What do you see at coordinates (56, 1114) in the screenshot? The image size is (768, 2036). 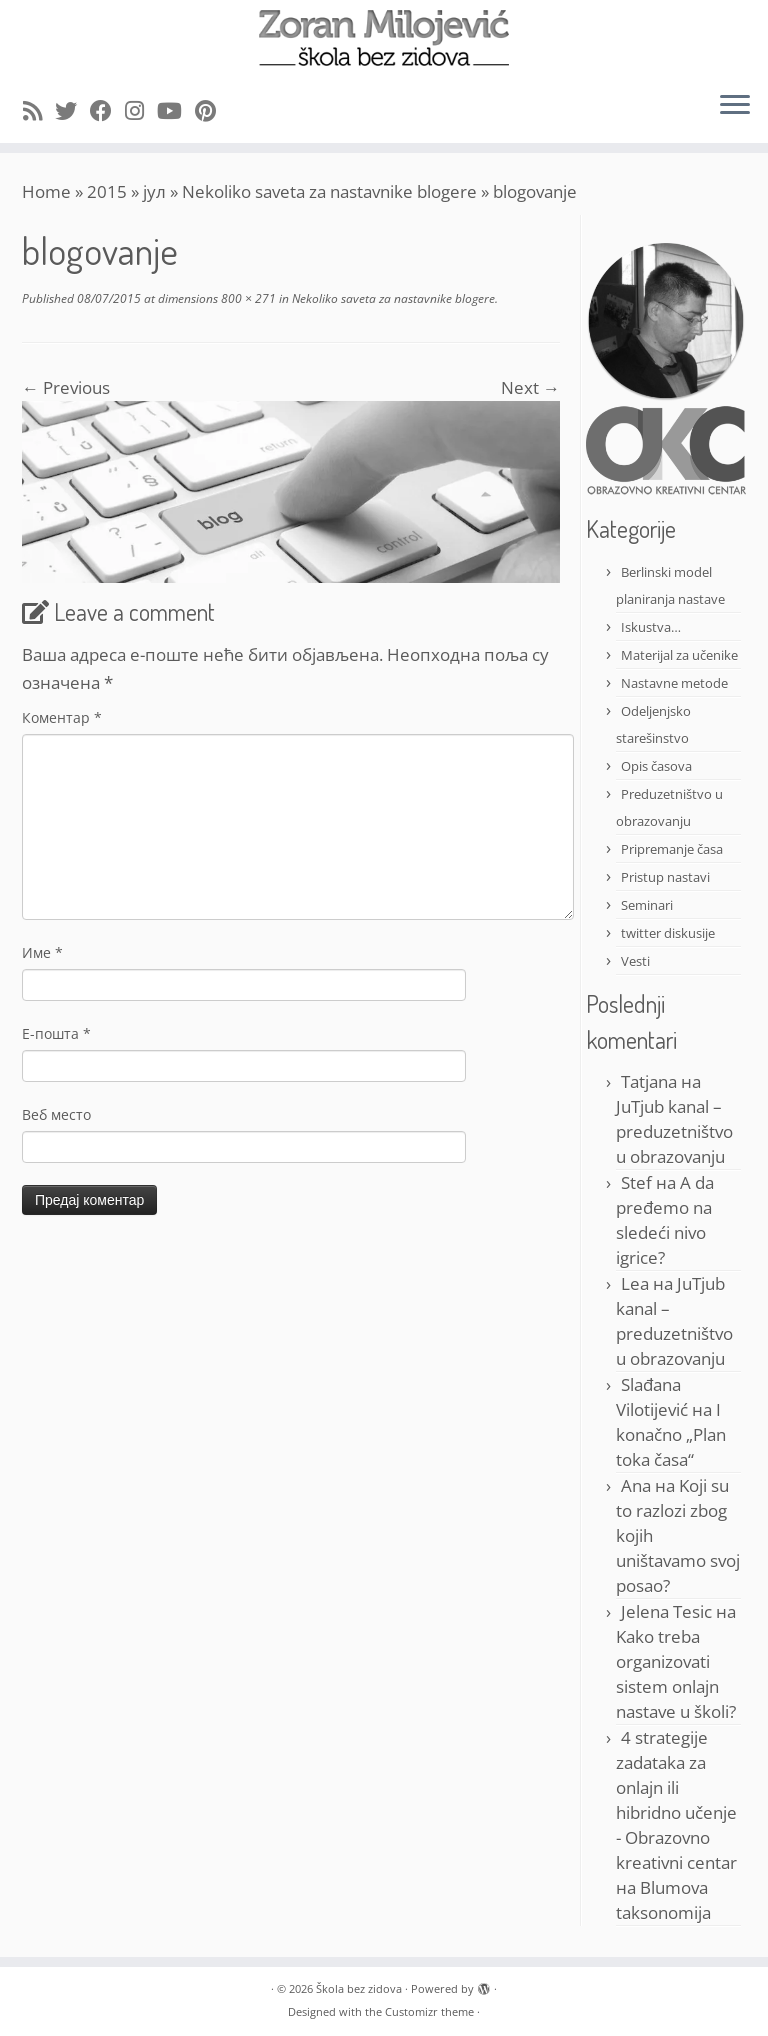 I see `Веб место` at bounding box center [56, 1114].